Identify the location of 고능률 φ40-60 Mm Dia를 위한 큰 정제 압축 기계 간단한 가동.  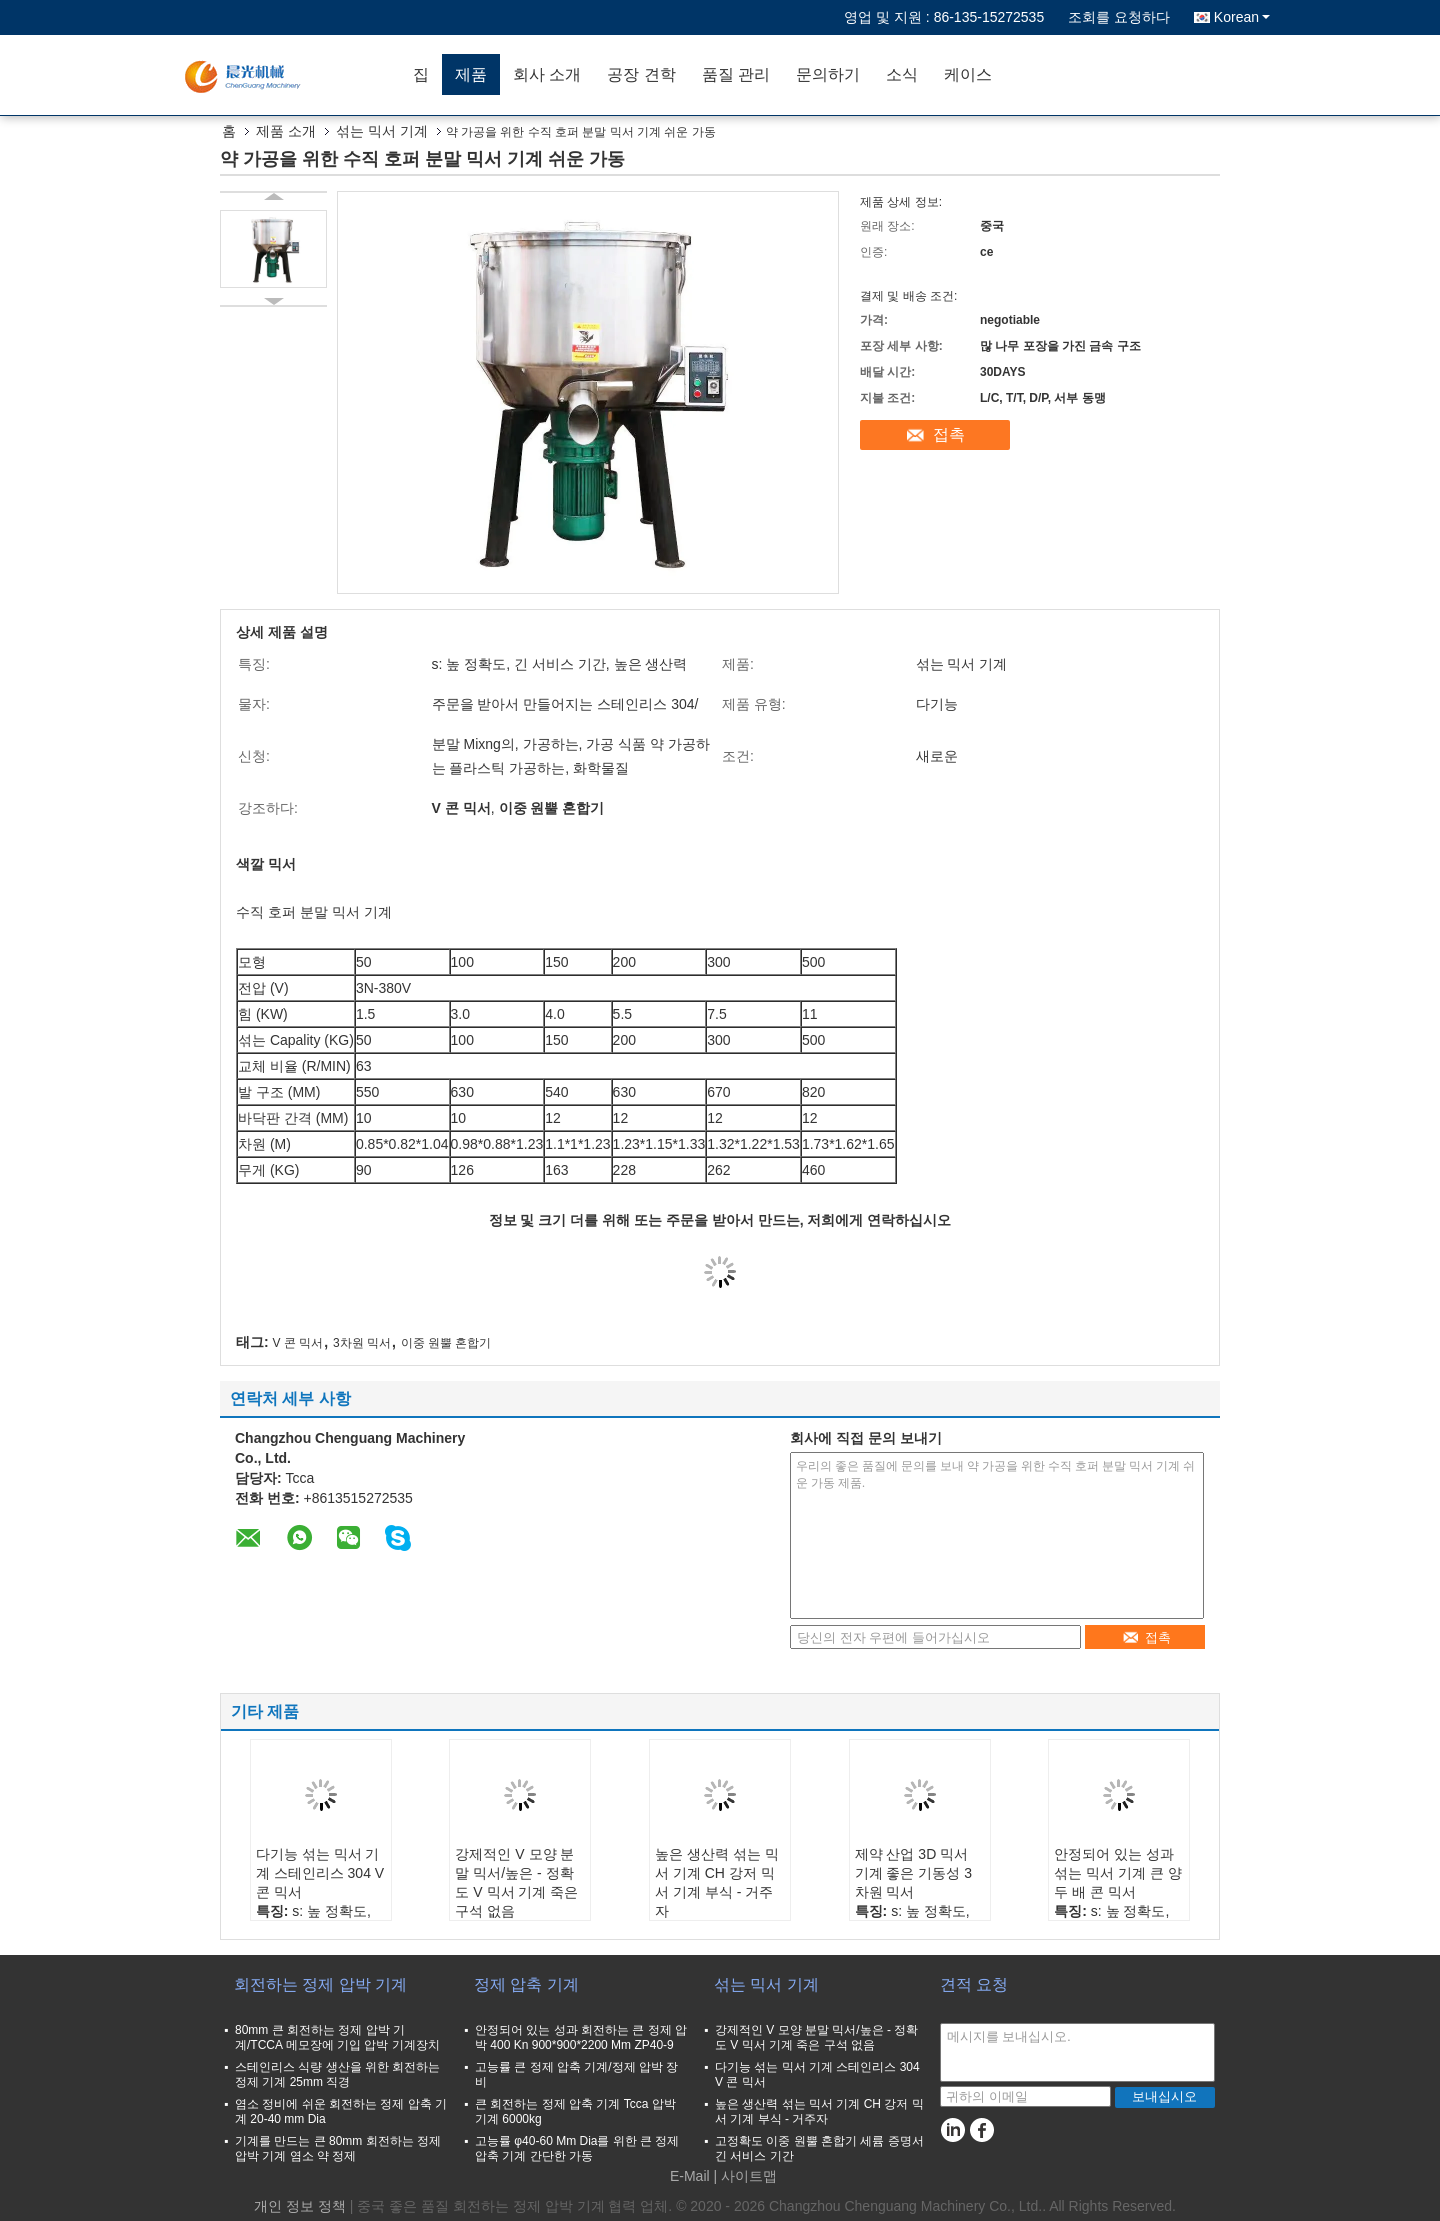
(577, 2148).